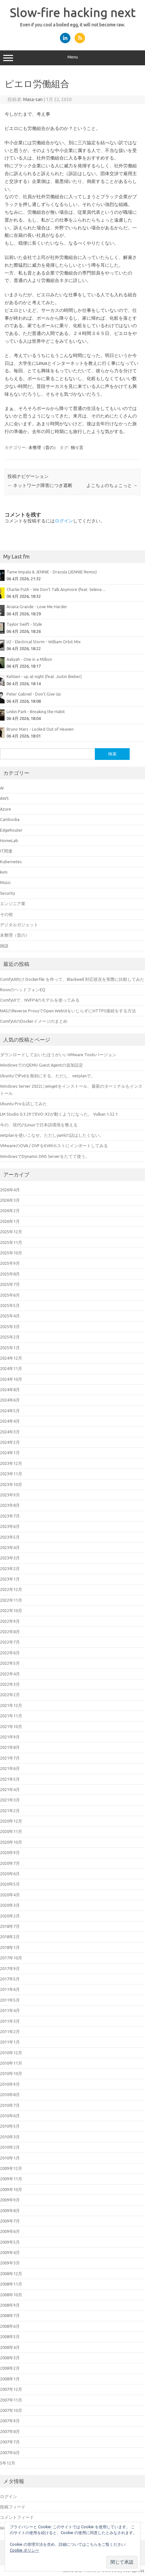 Image resolution: width=145 pixels, height=2576 pixels. I want to click on HomeLab, so click(9, 840).